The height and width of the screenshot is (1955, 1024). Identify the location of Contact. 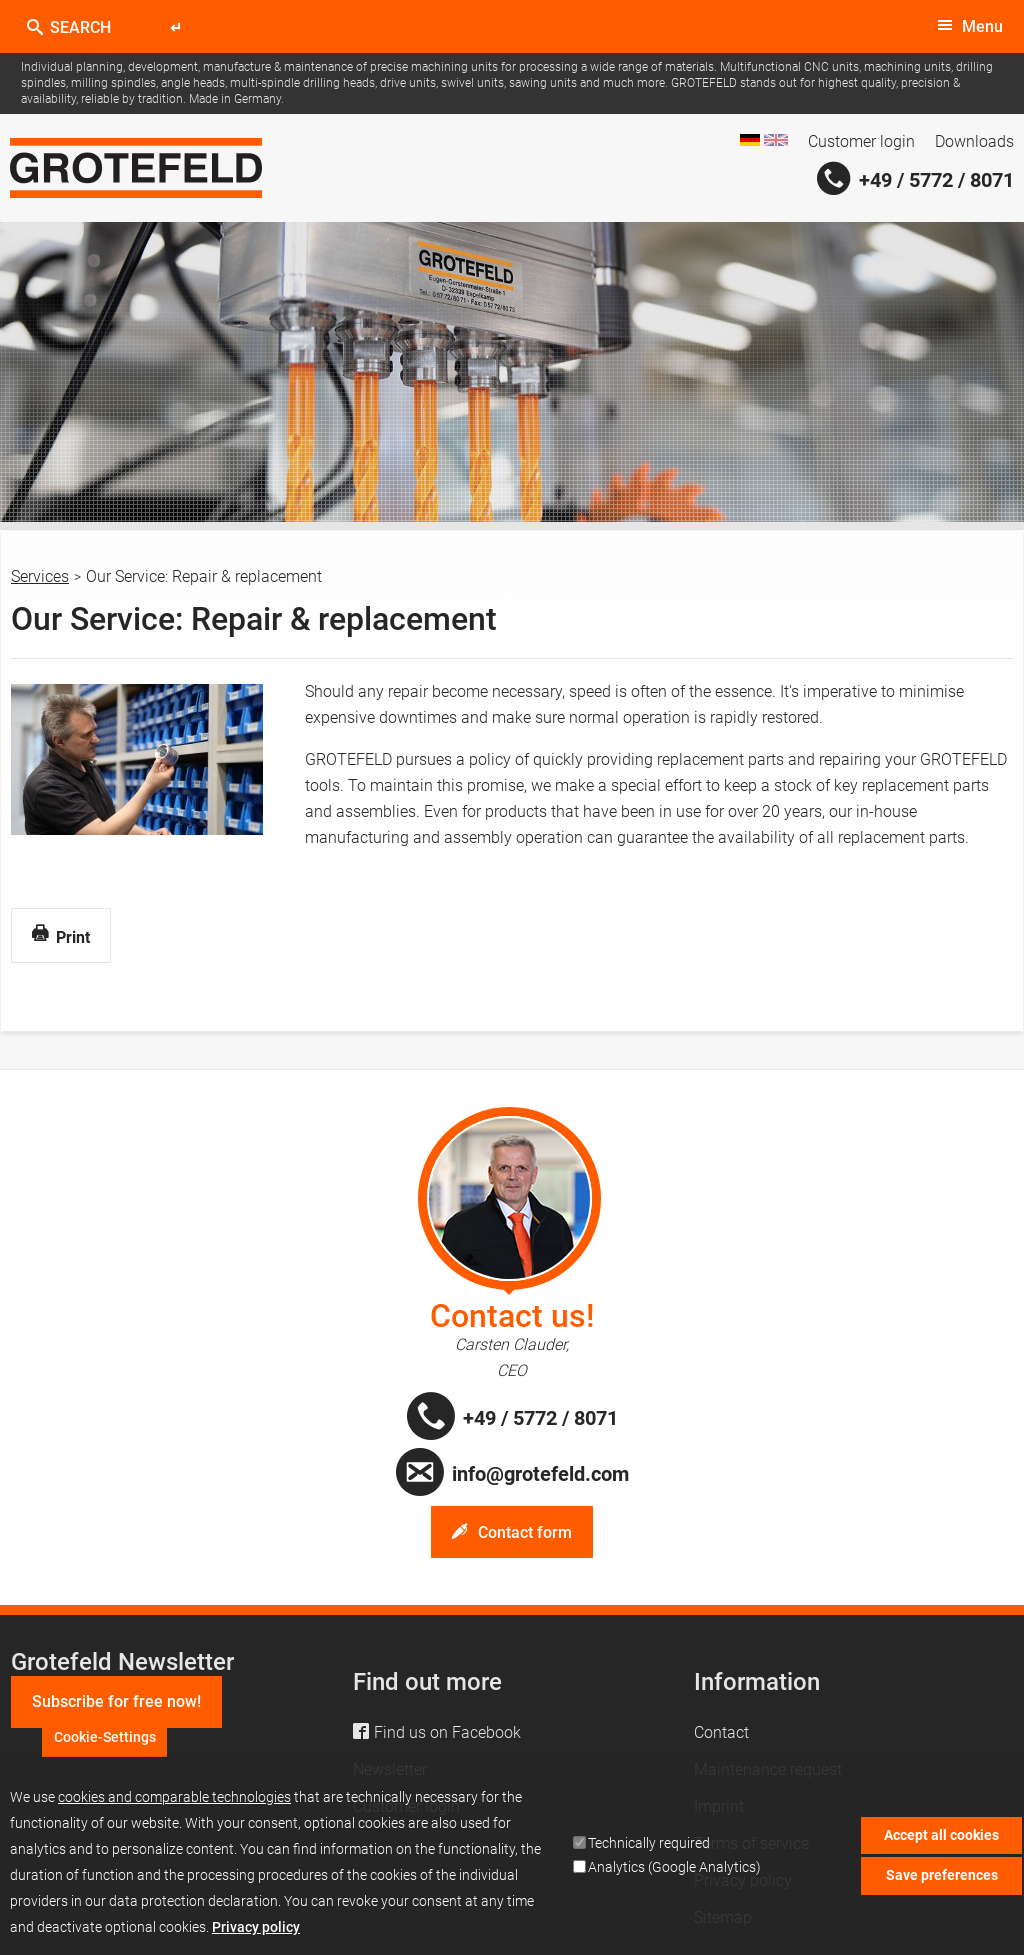
(721, 1732).